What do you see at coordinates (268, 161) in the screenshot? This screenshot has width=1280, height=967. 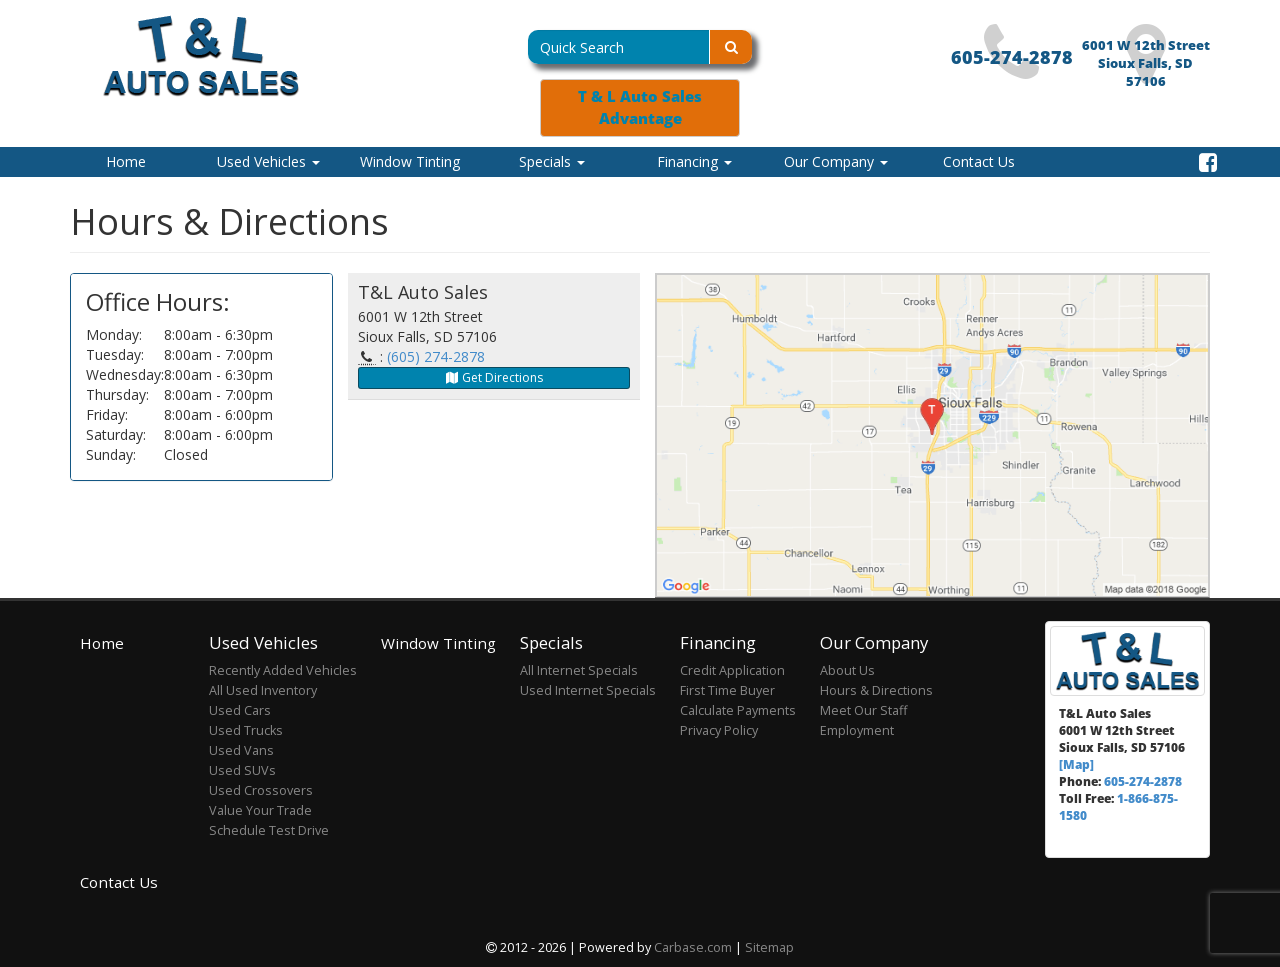 I see `Used Vehicles` at bounding box center [268, 161].